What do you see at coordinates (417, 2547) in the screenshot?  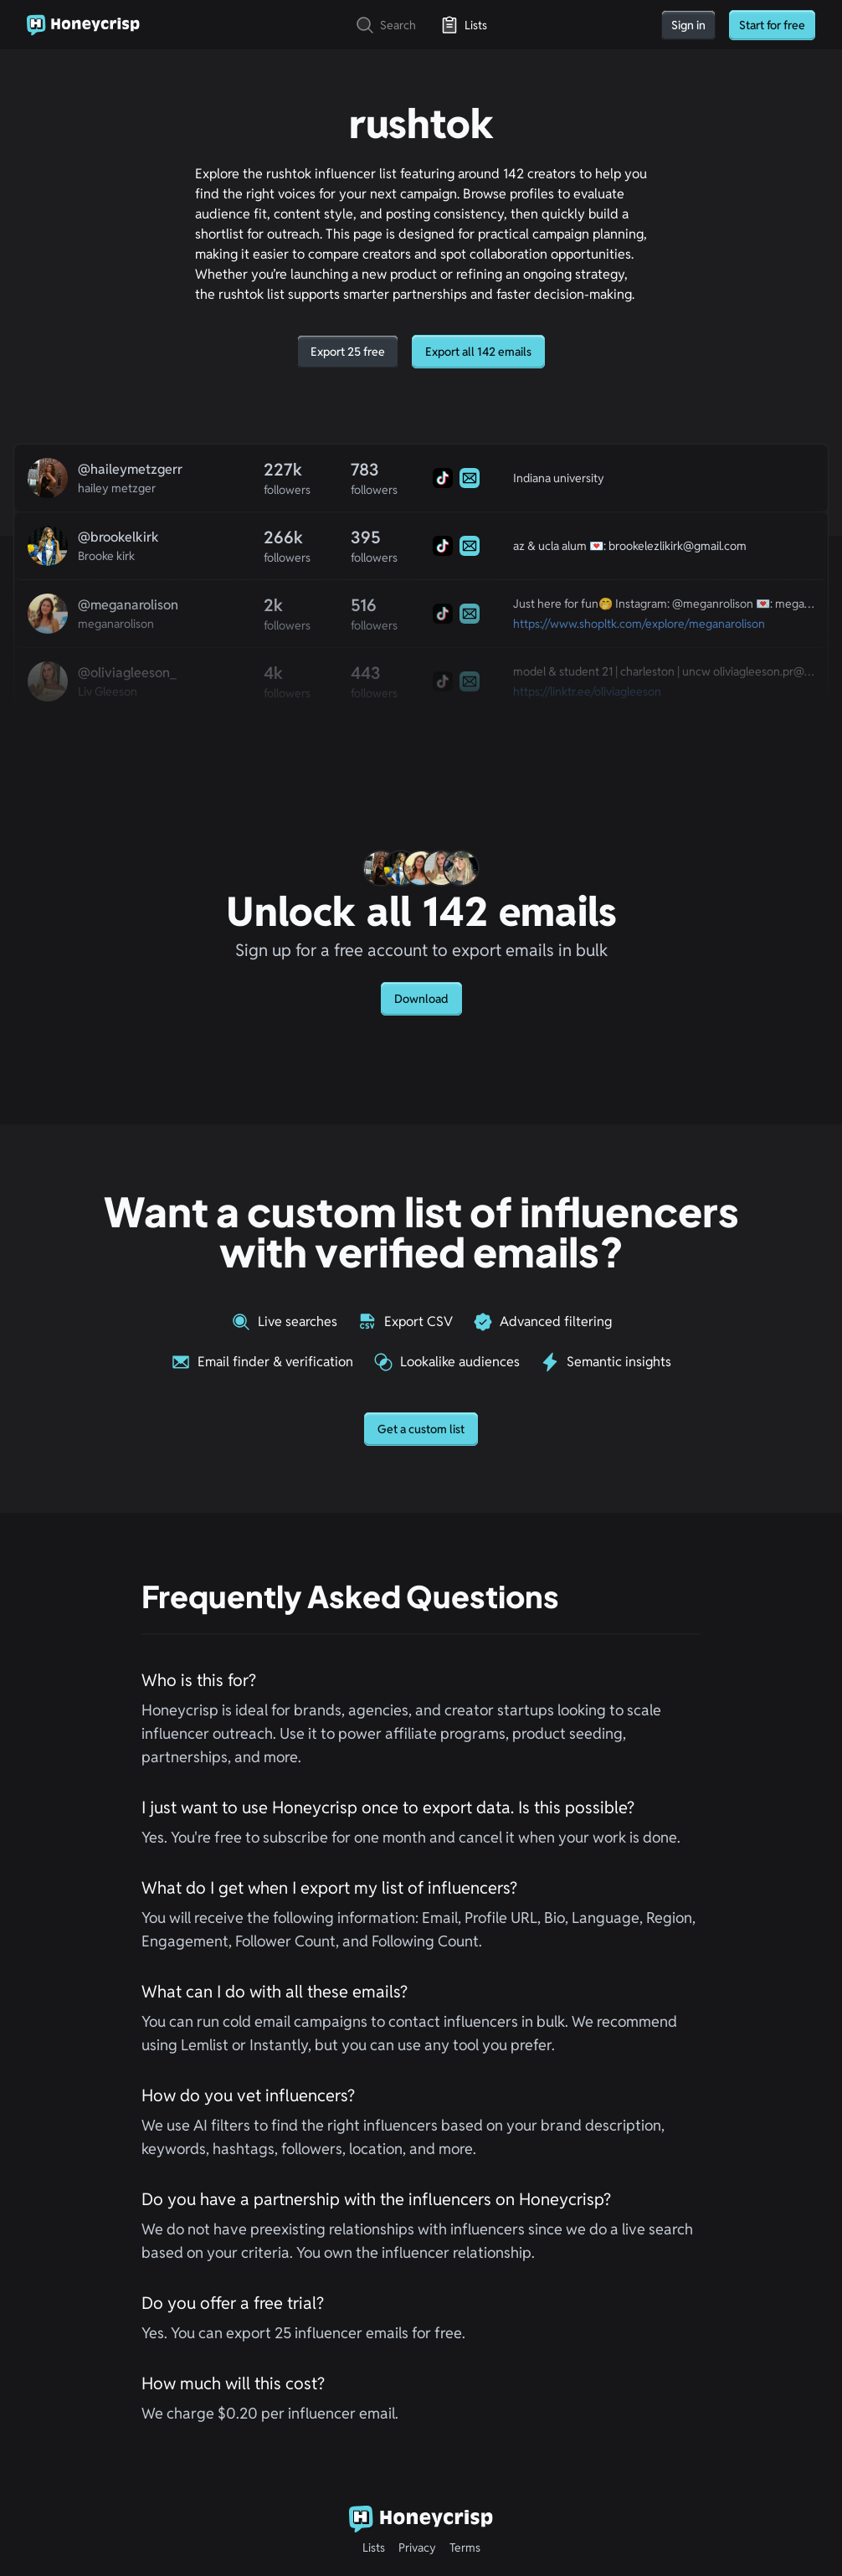 I see `Privacy` at bounding box center [417, 2547].